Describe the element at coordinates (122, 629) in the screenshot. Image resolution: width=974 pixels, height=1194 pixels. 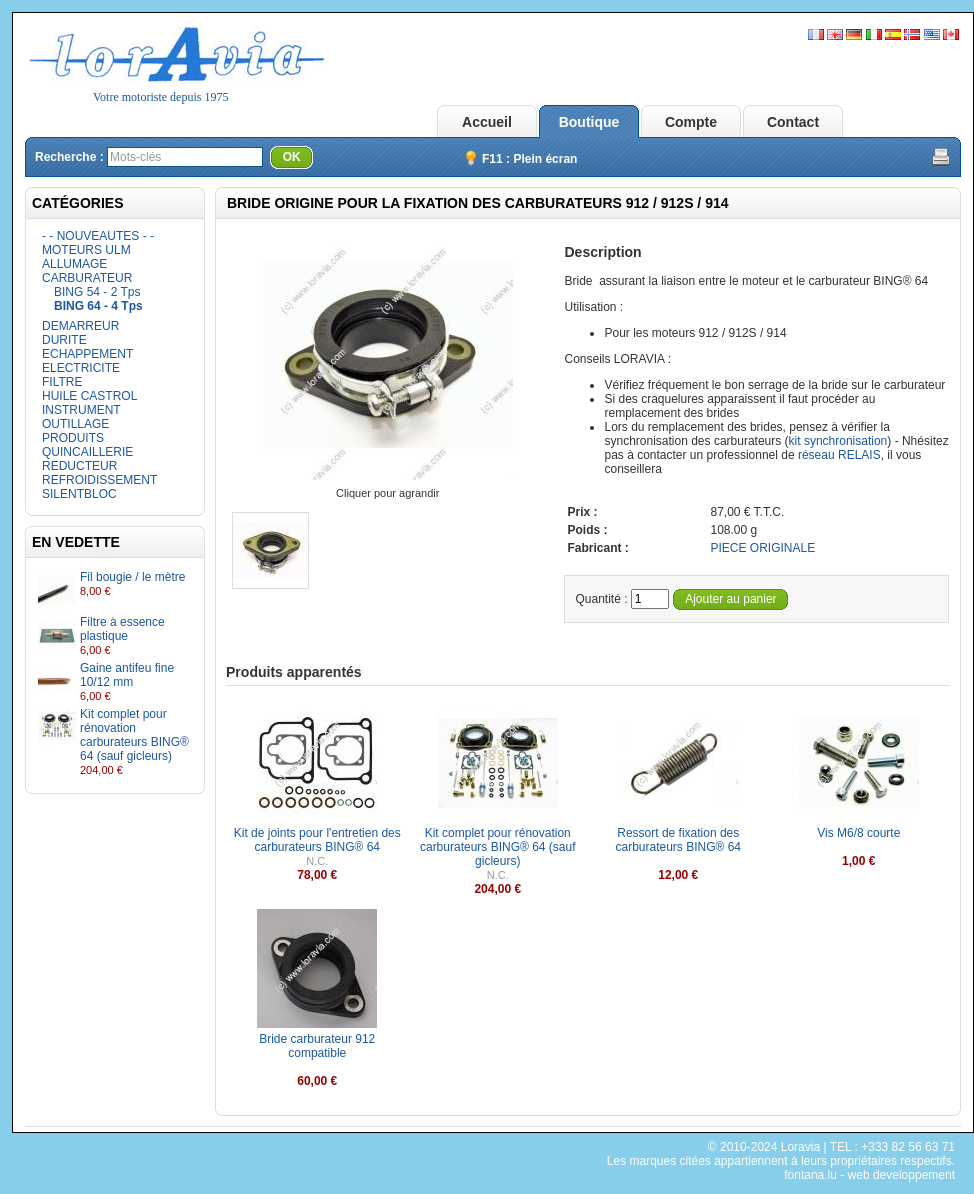
I see `Filtre à essence plastique` at that location.